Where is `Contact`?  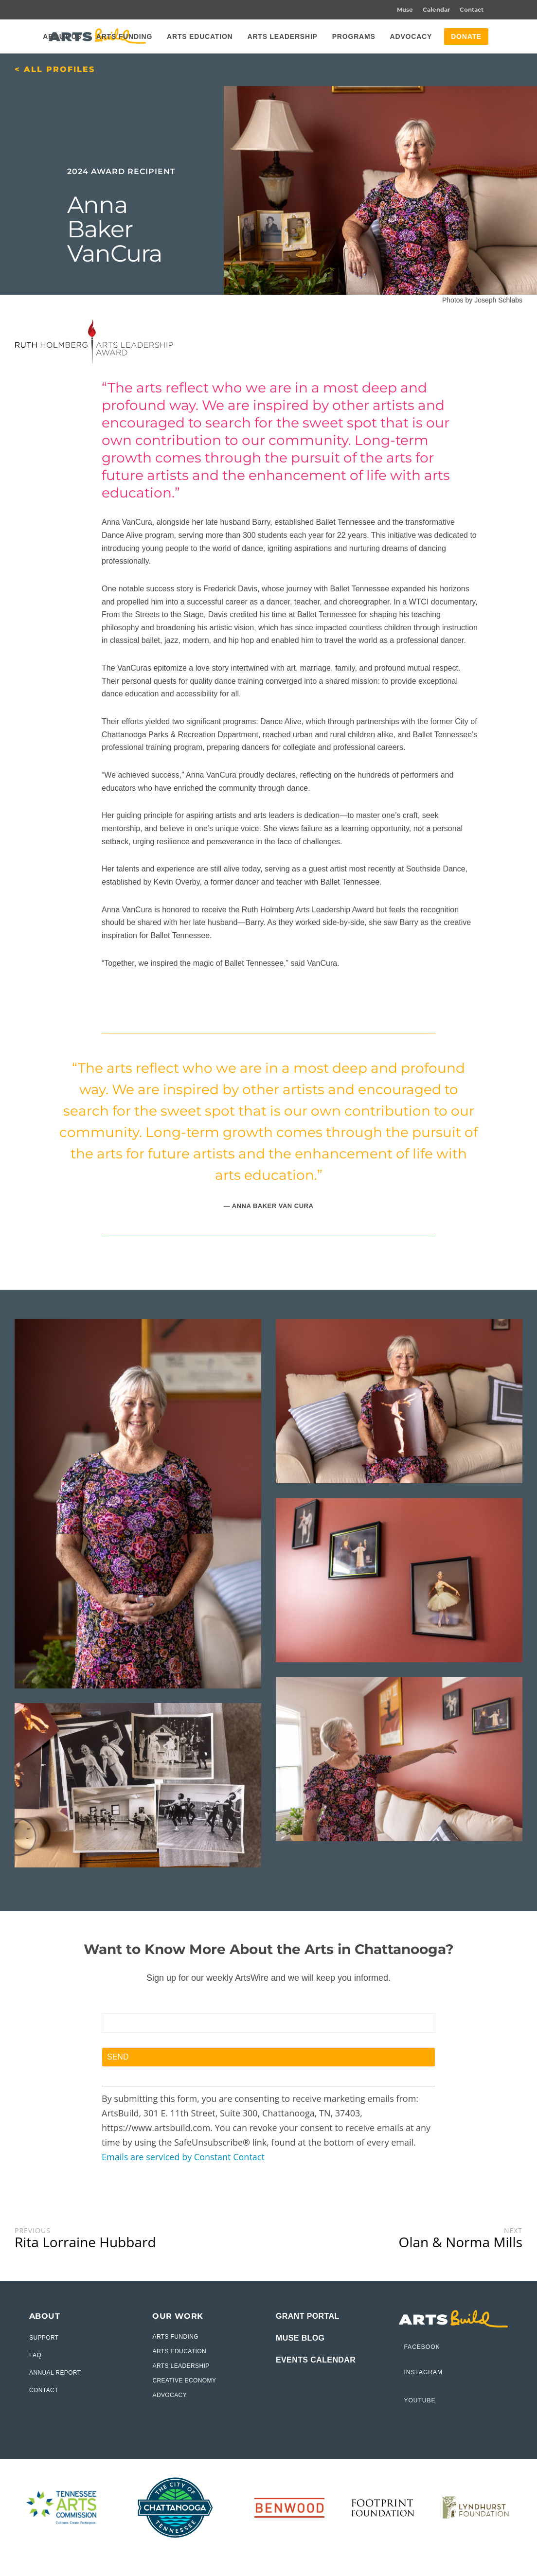 Contact is located at coordinates (471, 9).